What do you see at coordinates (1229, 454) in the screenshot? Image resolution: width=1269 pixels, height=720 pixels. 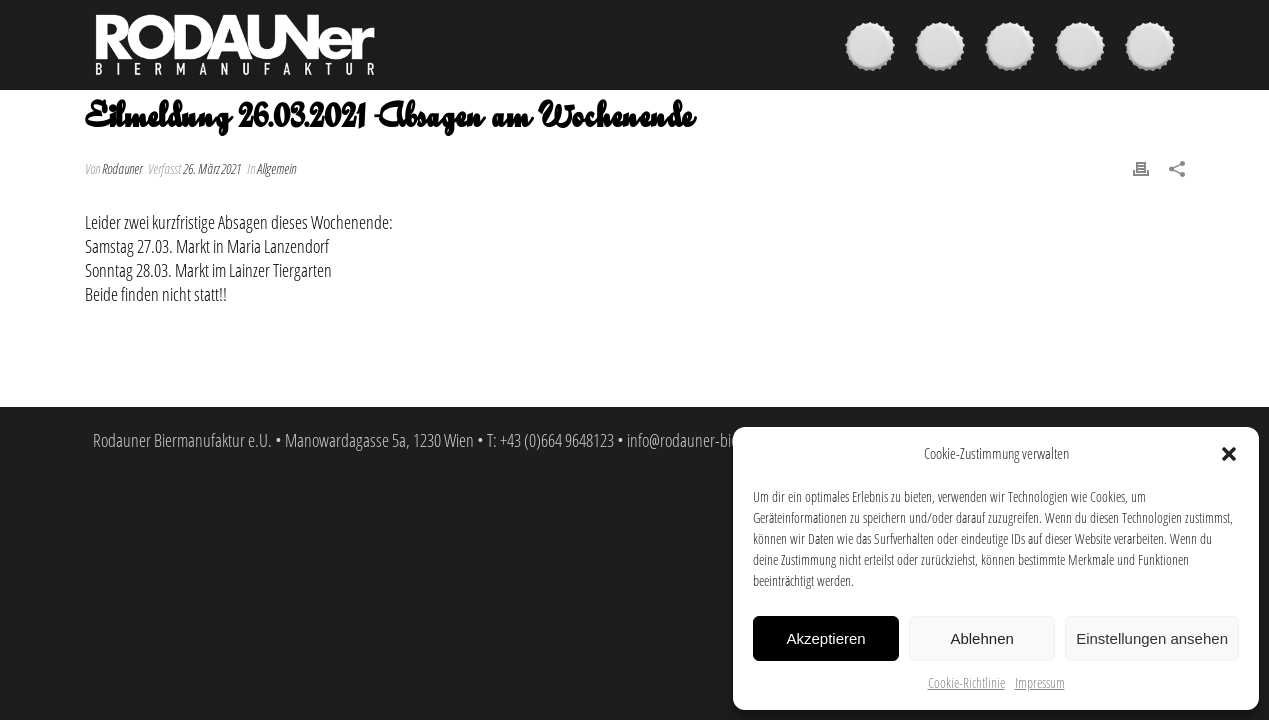 I see `[button]` at bounding box center [1229, 454].